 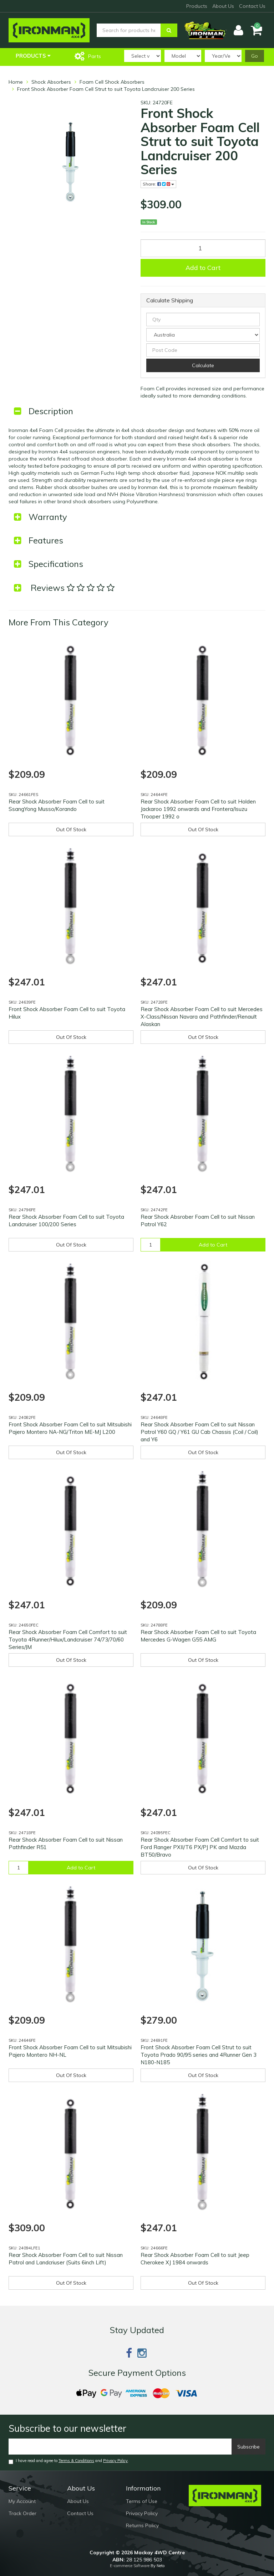 What do you see at coordinates (223, 6) in the screenshot?
I see `About Us` at bounding box center [223, 6].